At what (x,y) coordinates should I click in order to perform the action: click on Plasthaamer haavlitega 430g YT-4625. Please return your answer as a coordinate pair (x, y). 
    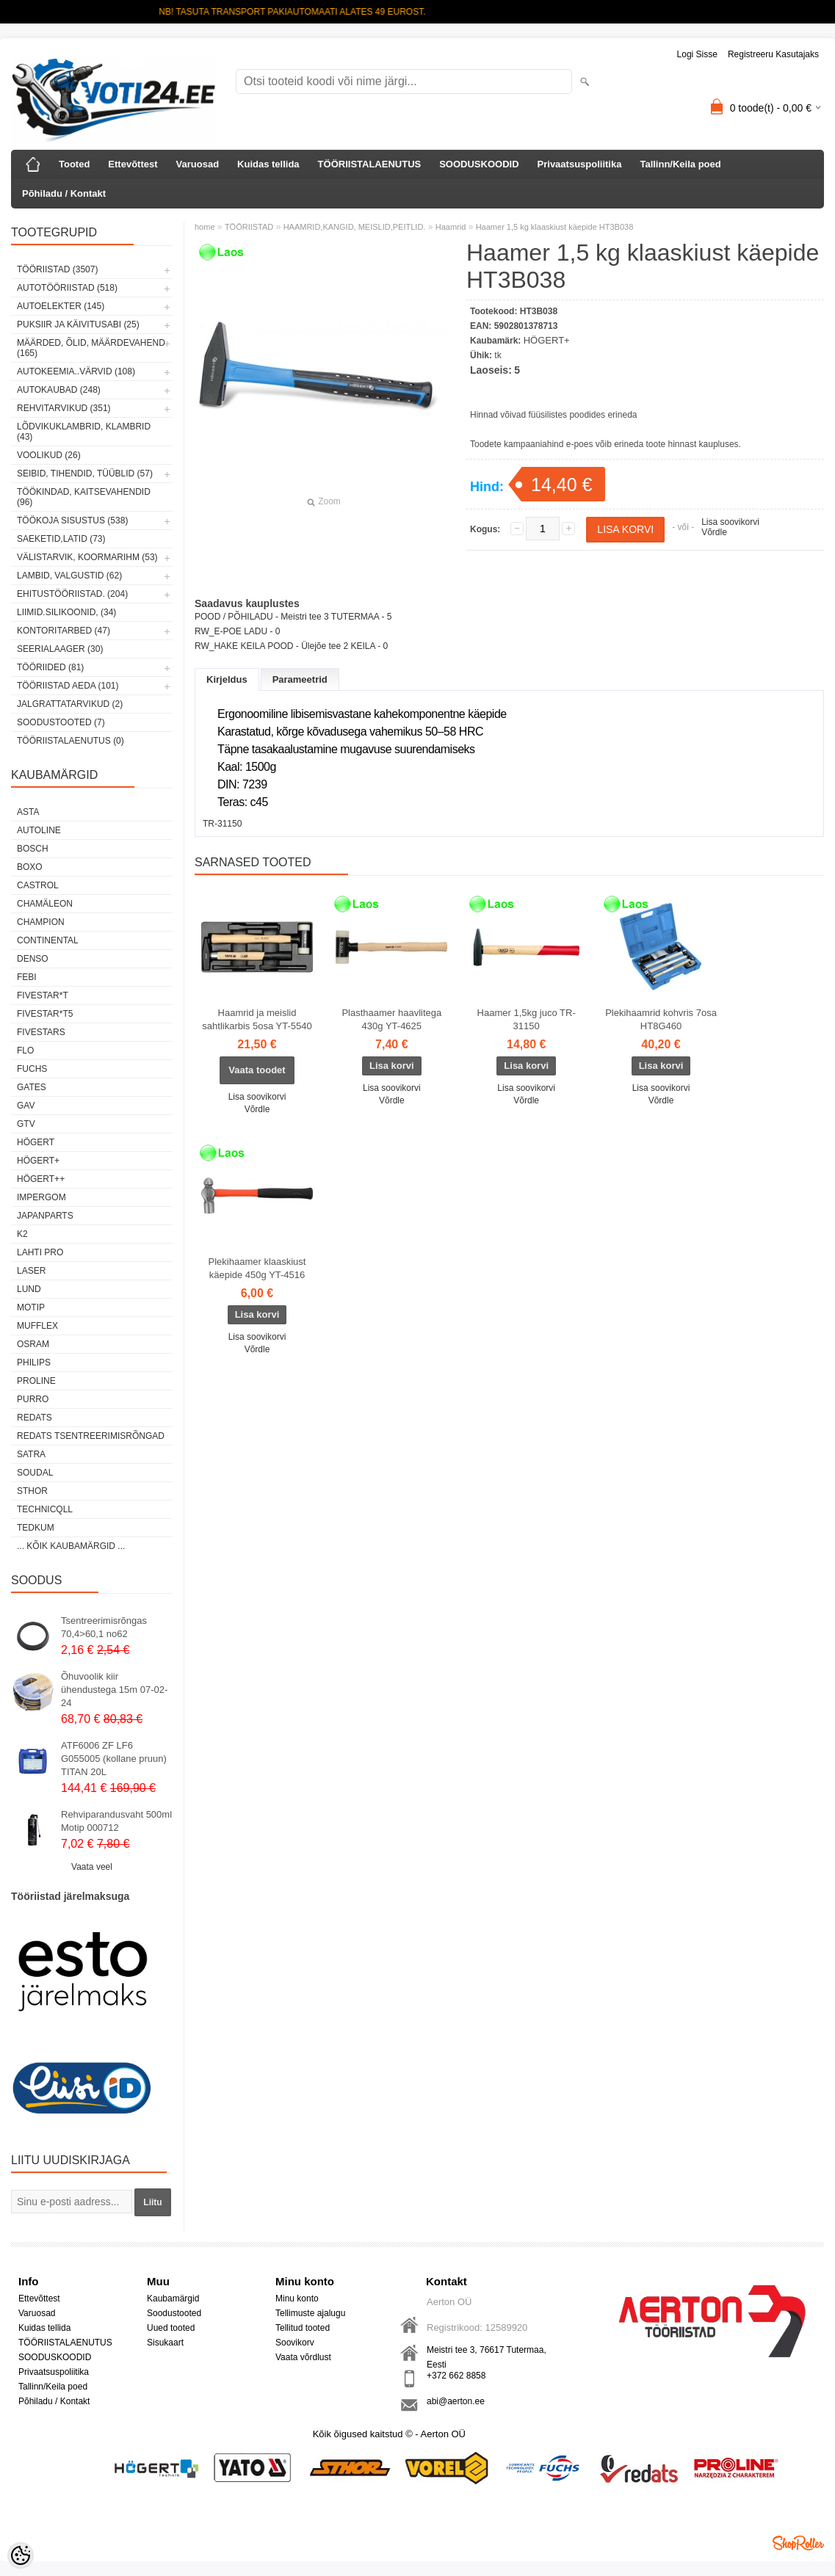
    Looking at the image, I should click on (391, 1019).